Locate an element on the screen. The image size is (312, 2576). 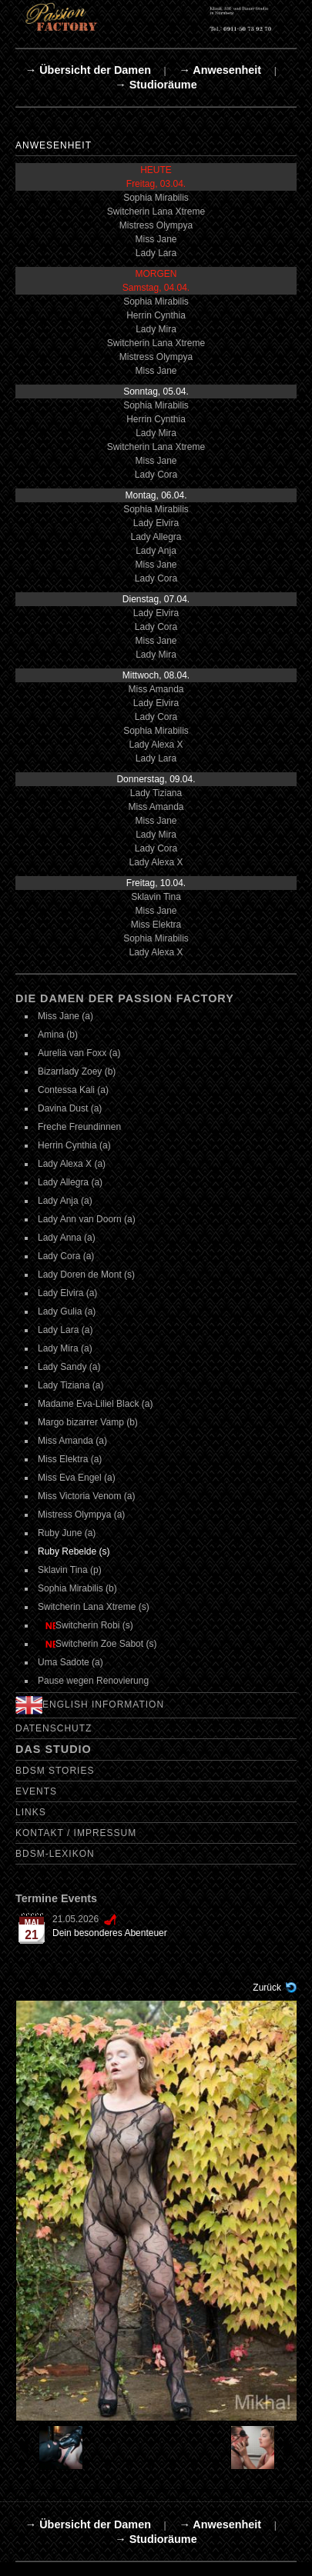
Lady Mira is located at coordinates (156, 329).